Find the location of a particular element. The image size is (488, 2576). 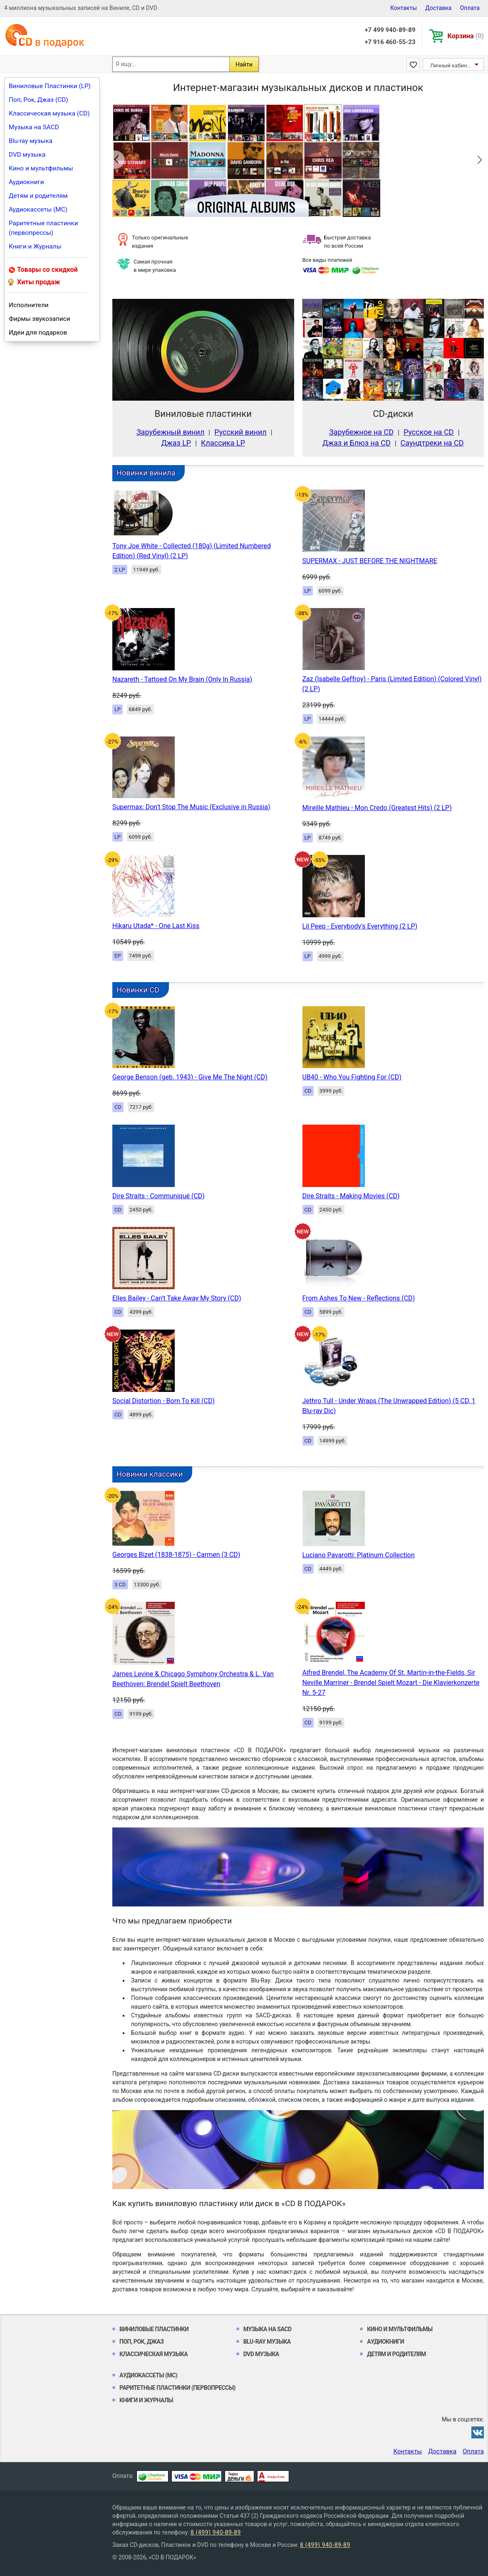

+7 916 460-55-23 is located at coordinates (389, 42).